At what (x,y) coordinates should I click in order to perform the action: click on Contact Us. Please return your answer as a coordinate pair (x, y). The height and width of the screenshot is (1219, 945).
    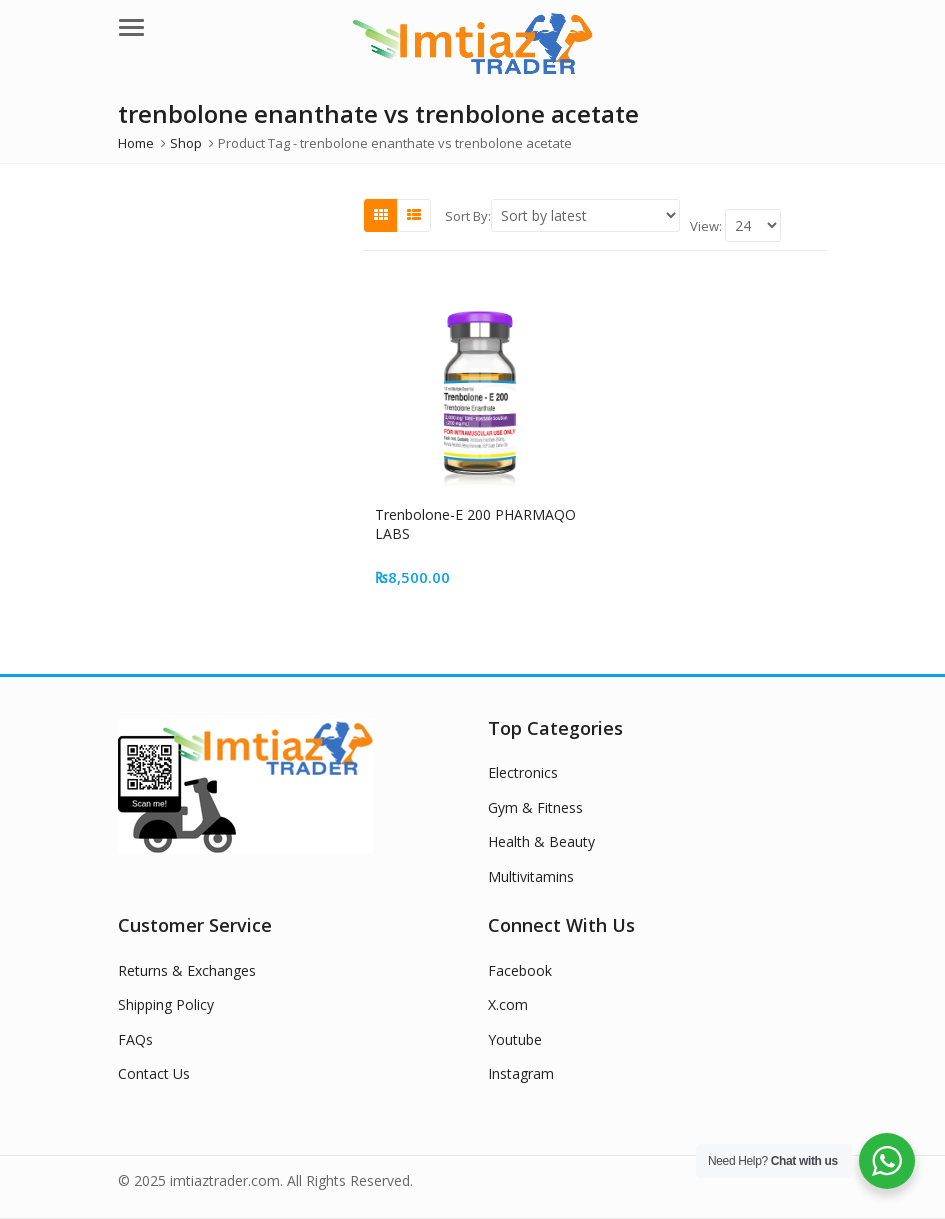
    Looking at the image, I should click on (154, 1073).